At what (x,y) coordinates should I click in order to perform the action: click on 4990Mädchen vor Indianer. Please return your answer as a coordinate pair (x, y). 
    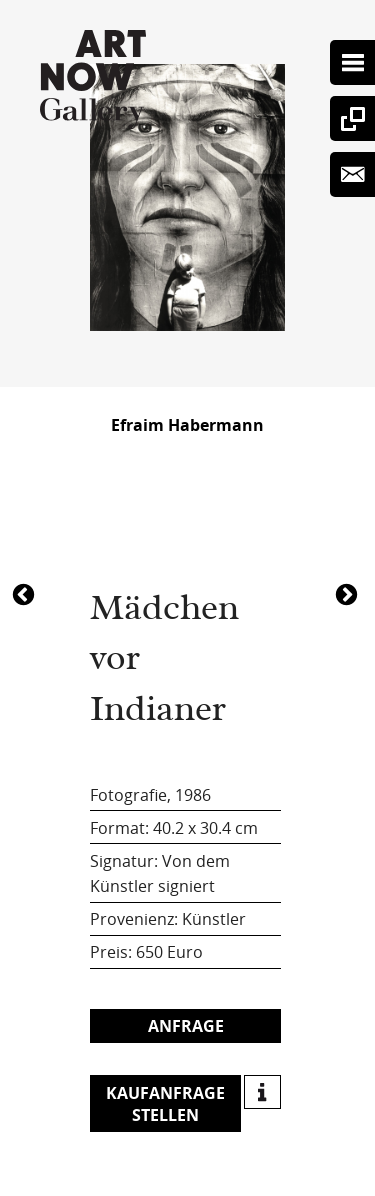
    Looking at the image, I should click on (349, 593).